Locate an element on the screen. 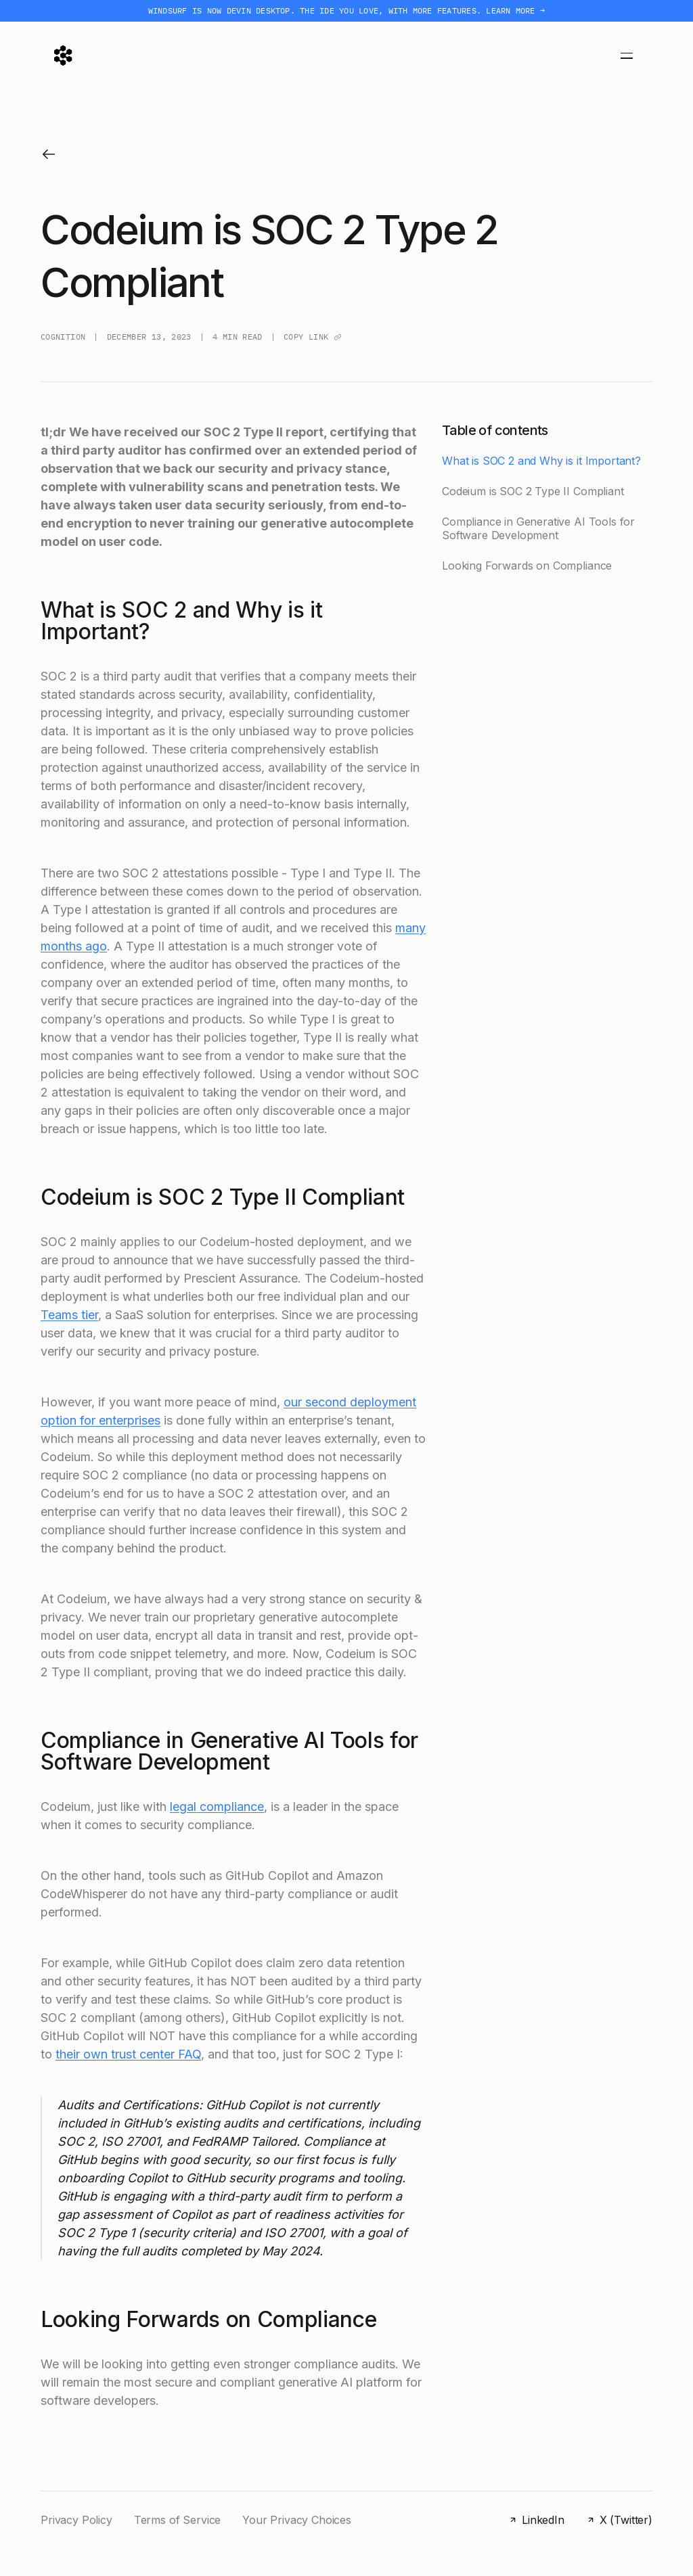  Looking Forwards on Compliance is located at coordinates (527, 565).